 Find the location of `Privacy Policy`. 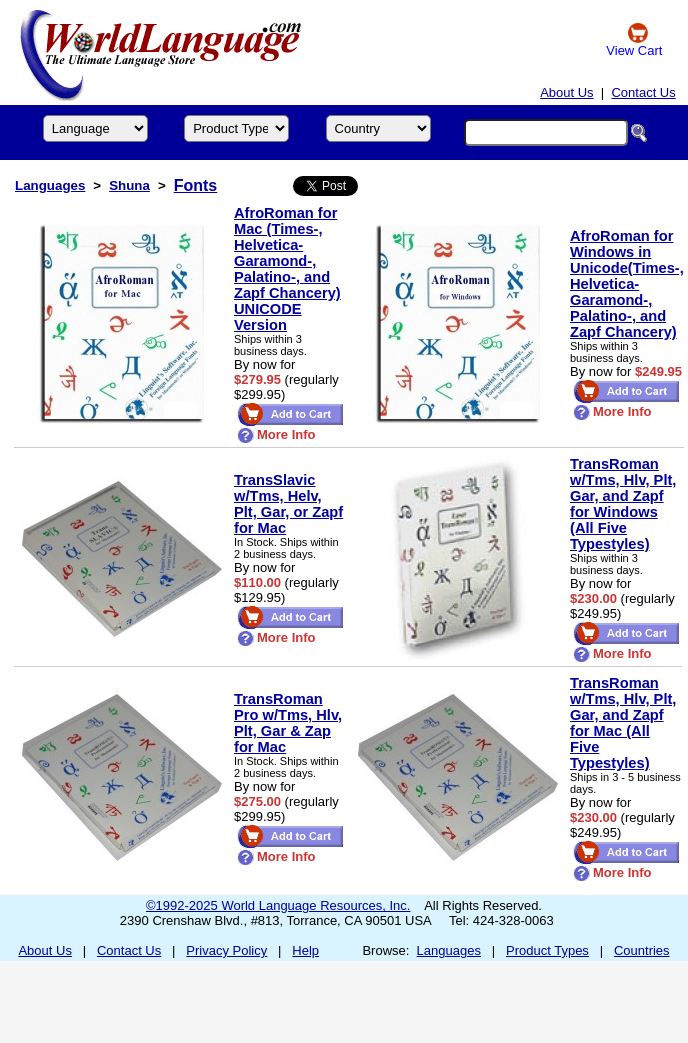

Privacy Policy is located at coordinates (226, 950).